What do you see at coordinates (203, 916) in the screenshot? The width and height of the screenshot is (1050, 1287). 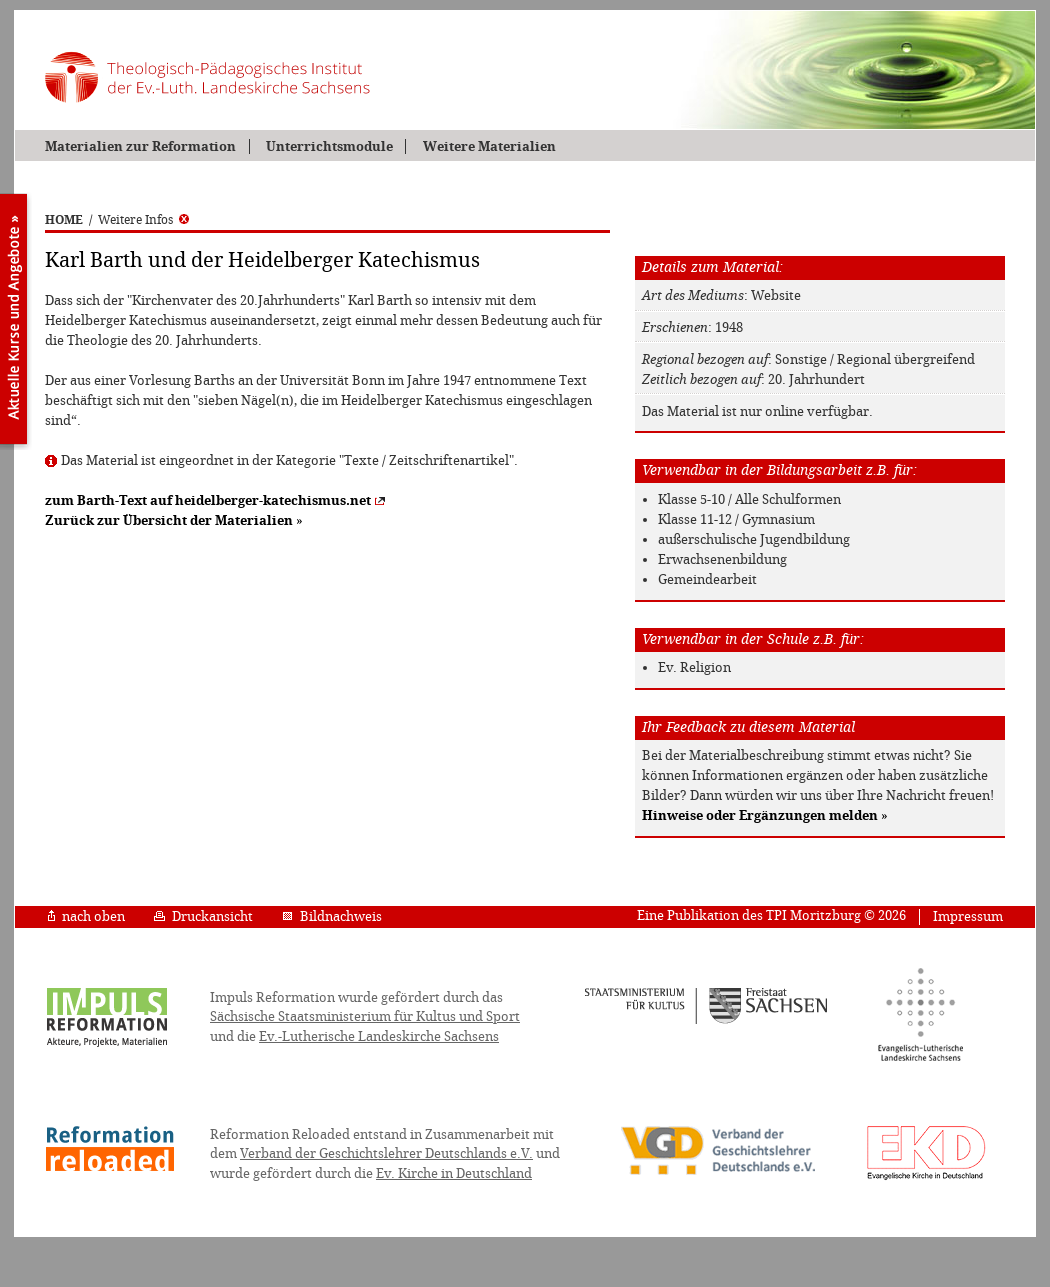 I see `Druckansicht` at bounding box center [203, 916].